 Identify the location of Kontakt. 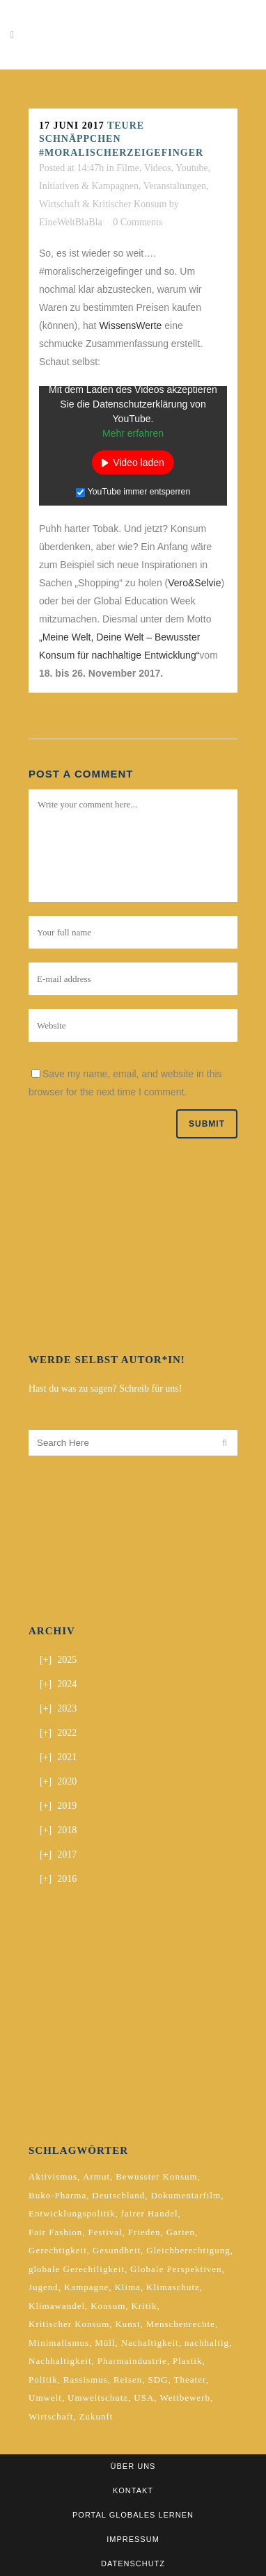
(133, 2490).